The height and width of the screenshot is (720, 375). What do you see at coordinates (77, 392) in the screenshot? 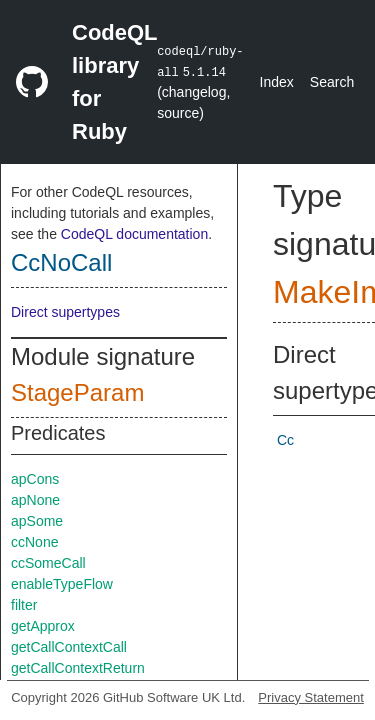
I see `StageParam` at bounding box center [77, 392].